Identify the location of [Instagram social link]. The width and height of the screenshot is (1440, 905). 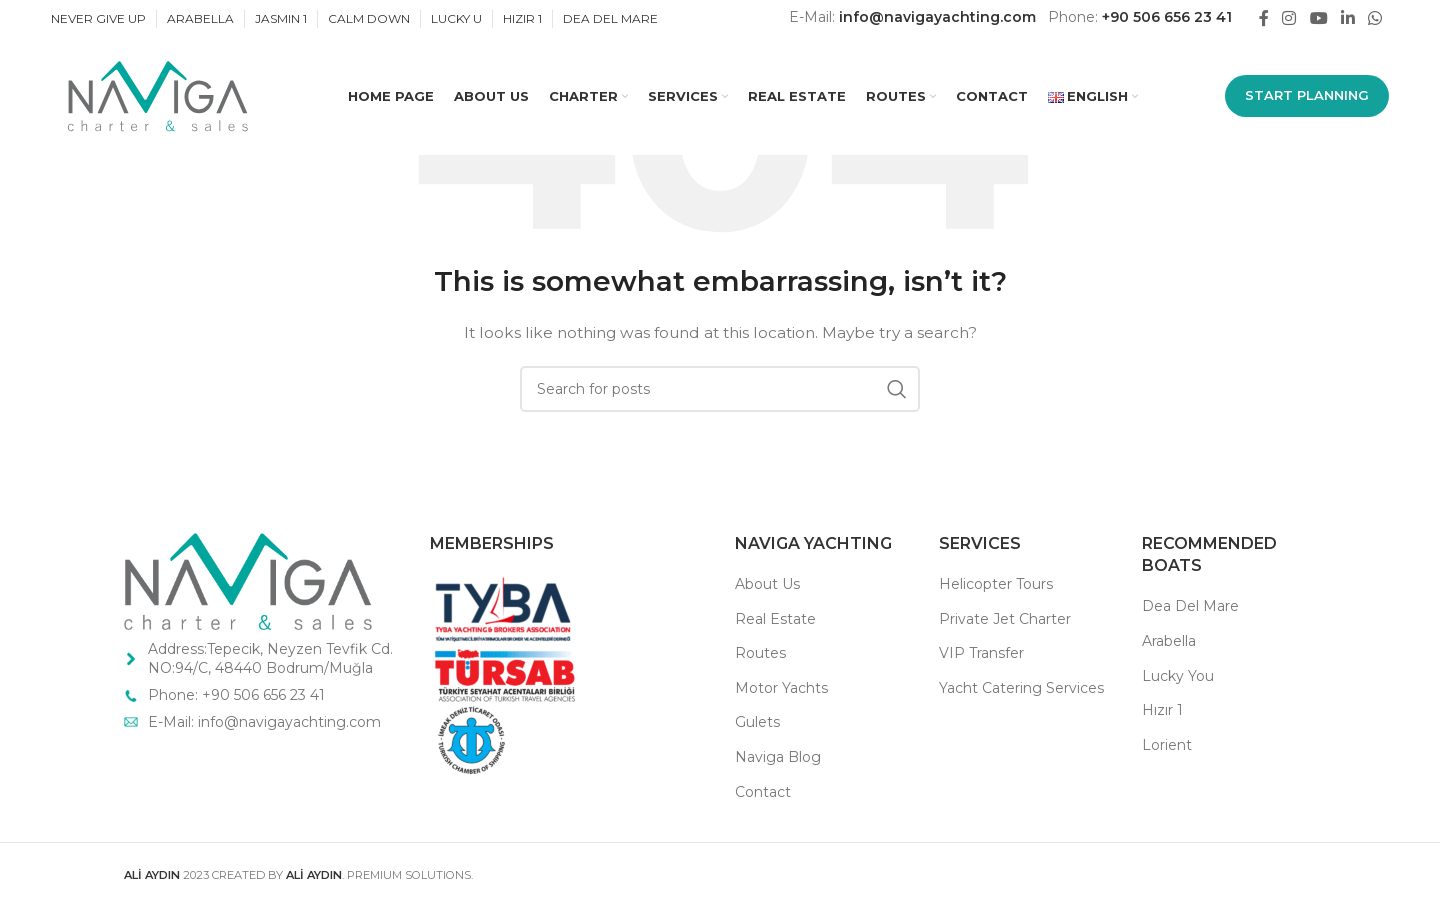
(1289, 18).